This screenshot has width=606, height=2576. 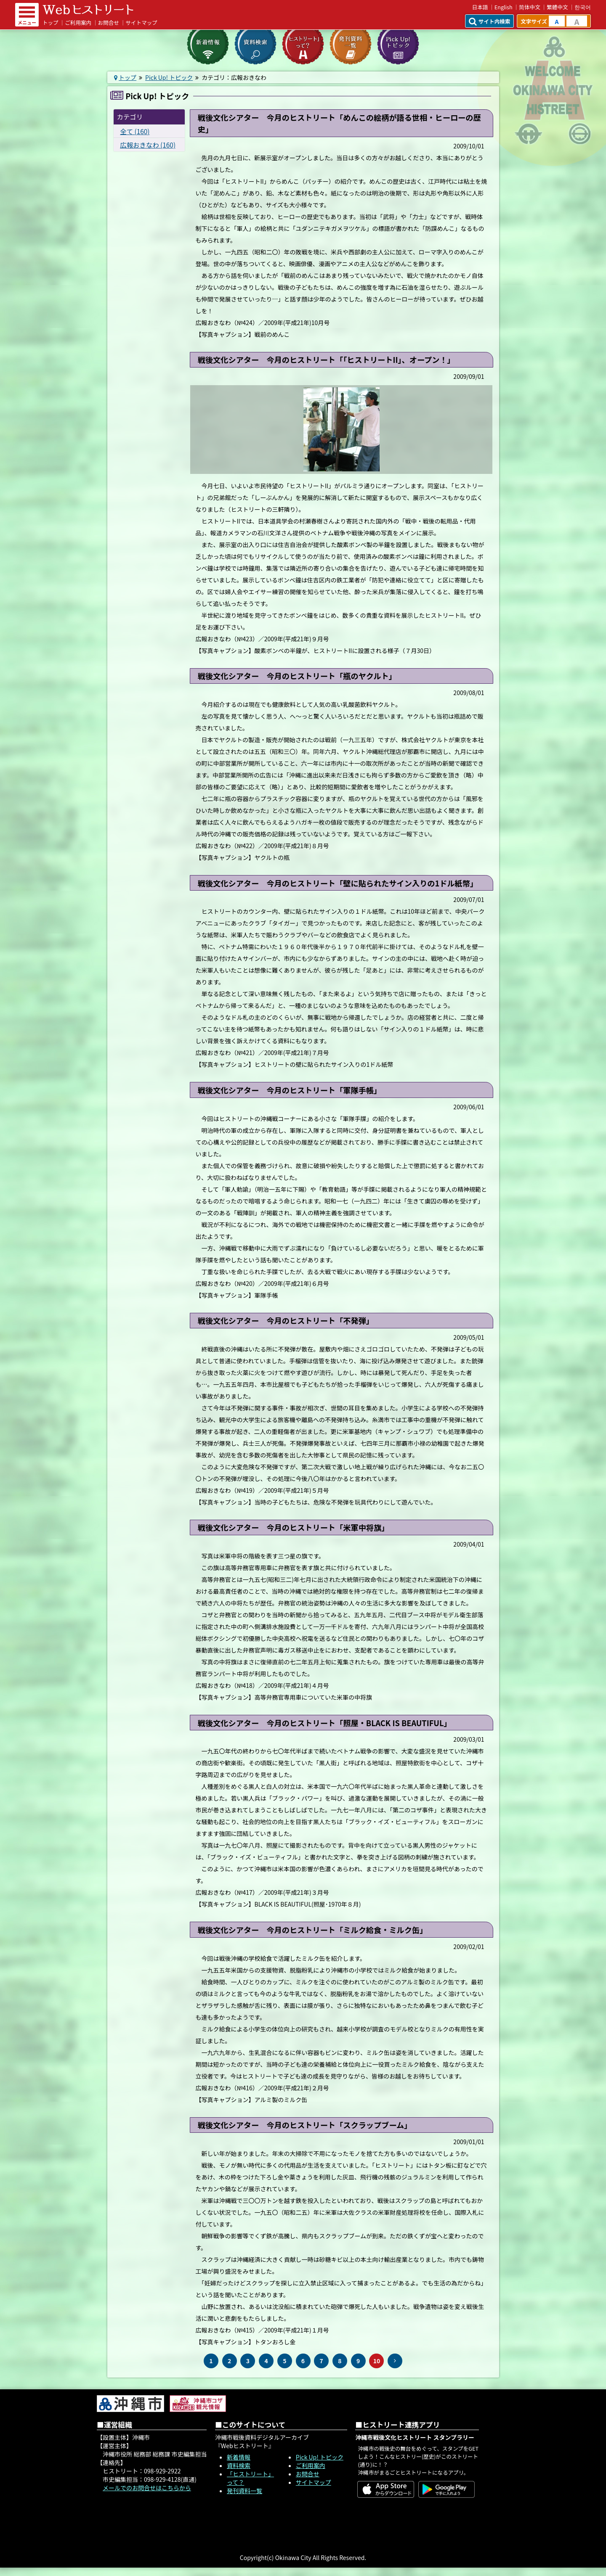 What do you see at coordinates (529, 7) in the screenshot?
I see `简体中文` at bounding box center [529, 7].